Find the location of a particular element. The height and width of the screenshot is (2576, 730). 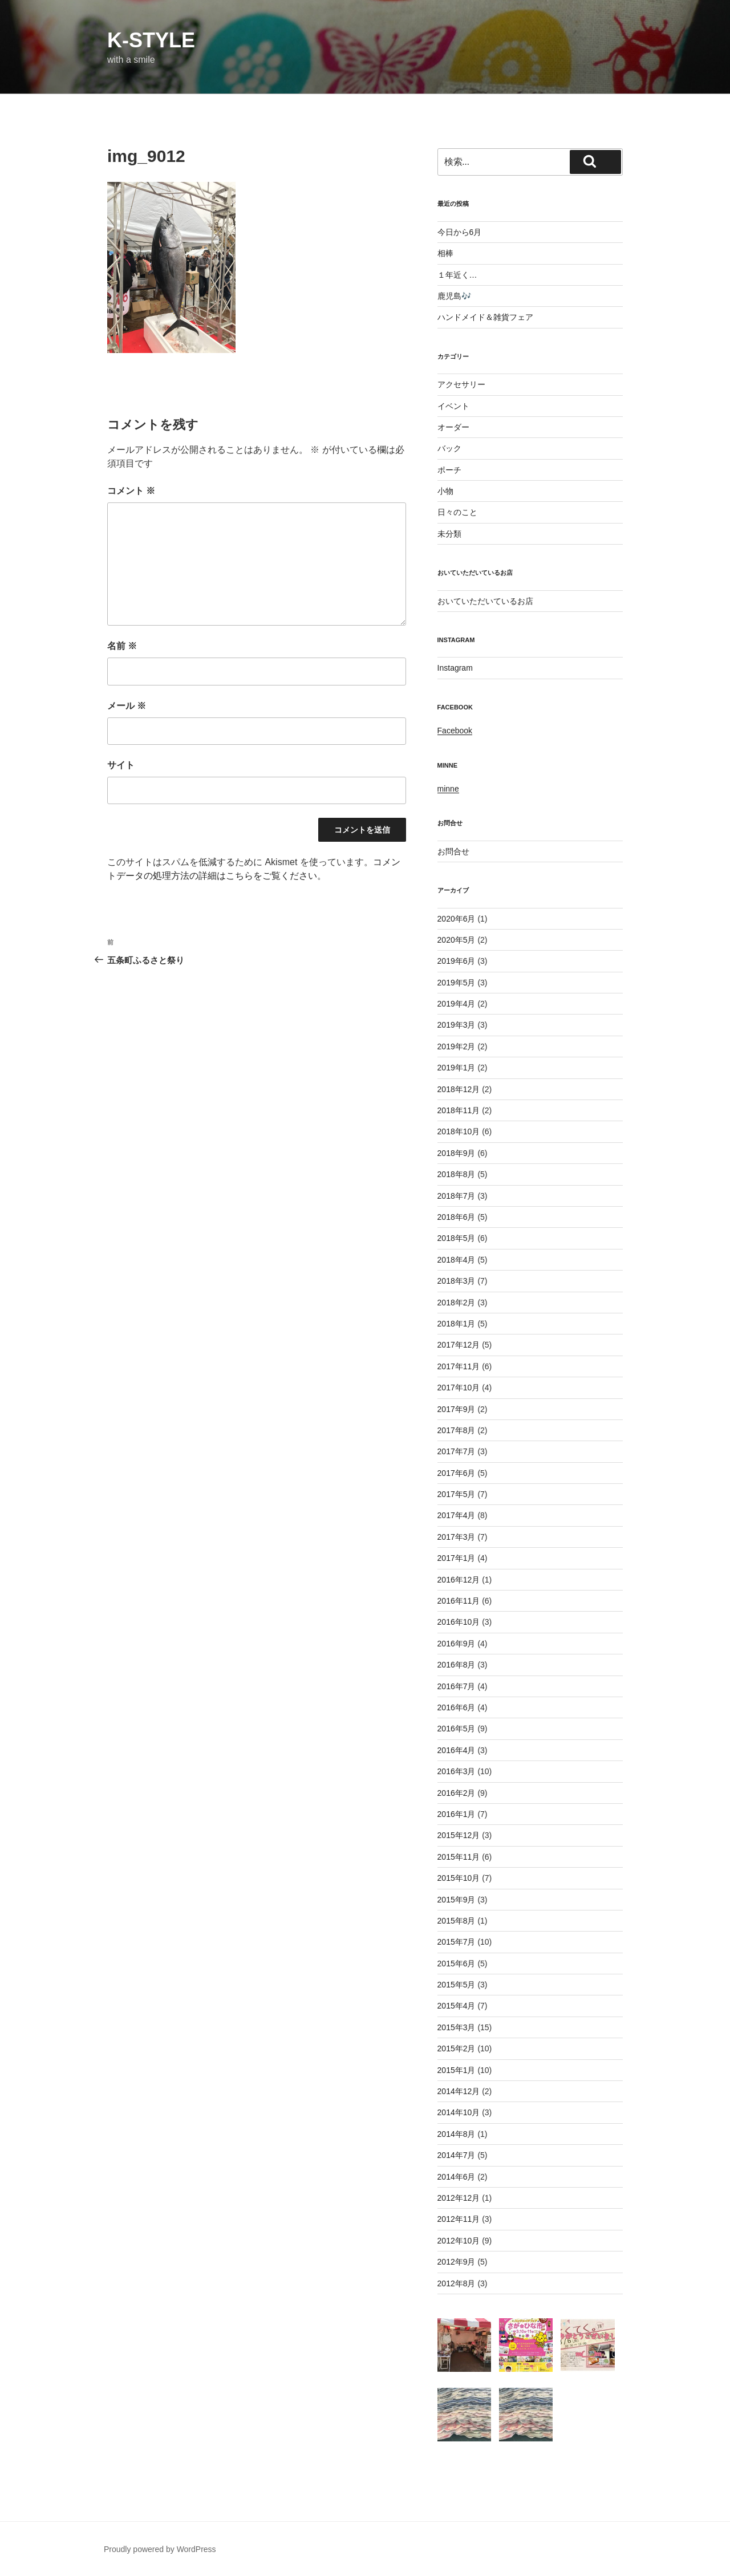

2020年5月 is located at coordinates (456, 939).